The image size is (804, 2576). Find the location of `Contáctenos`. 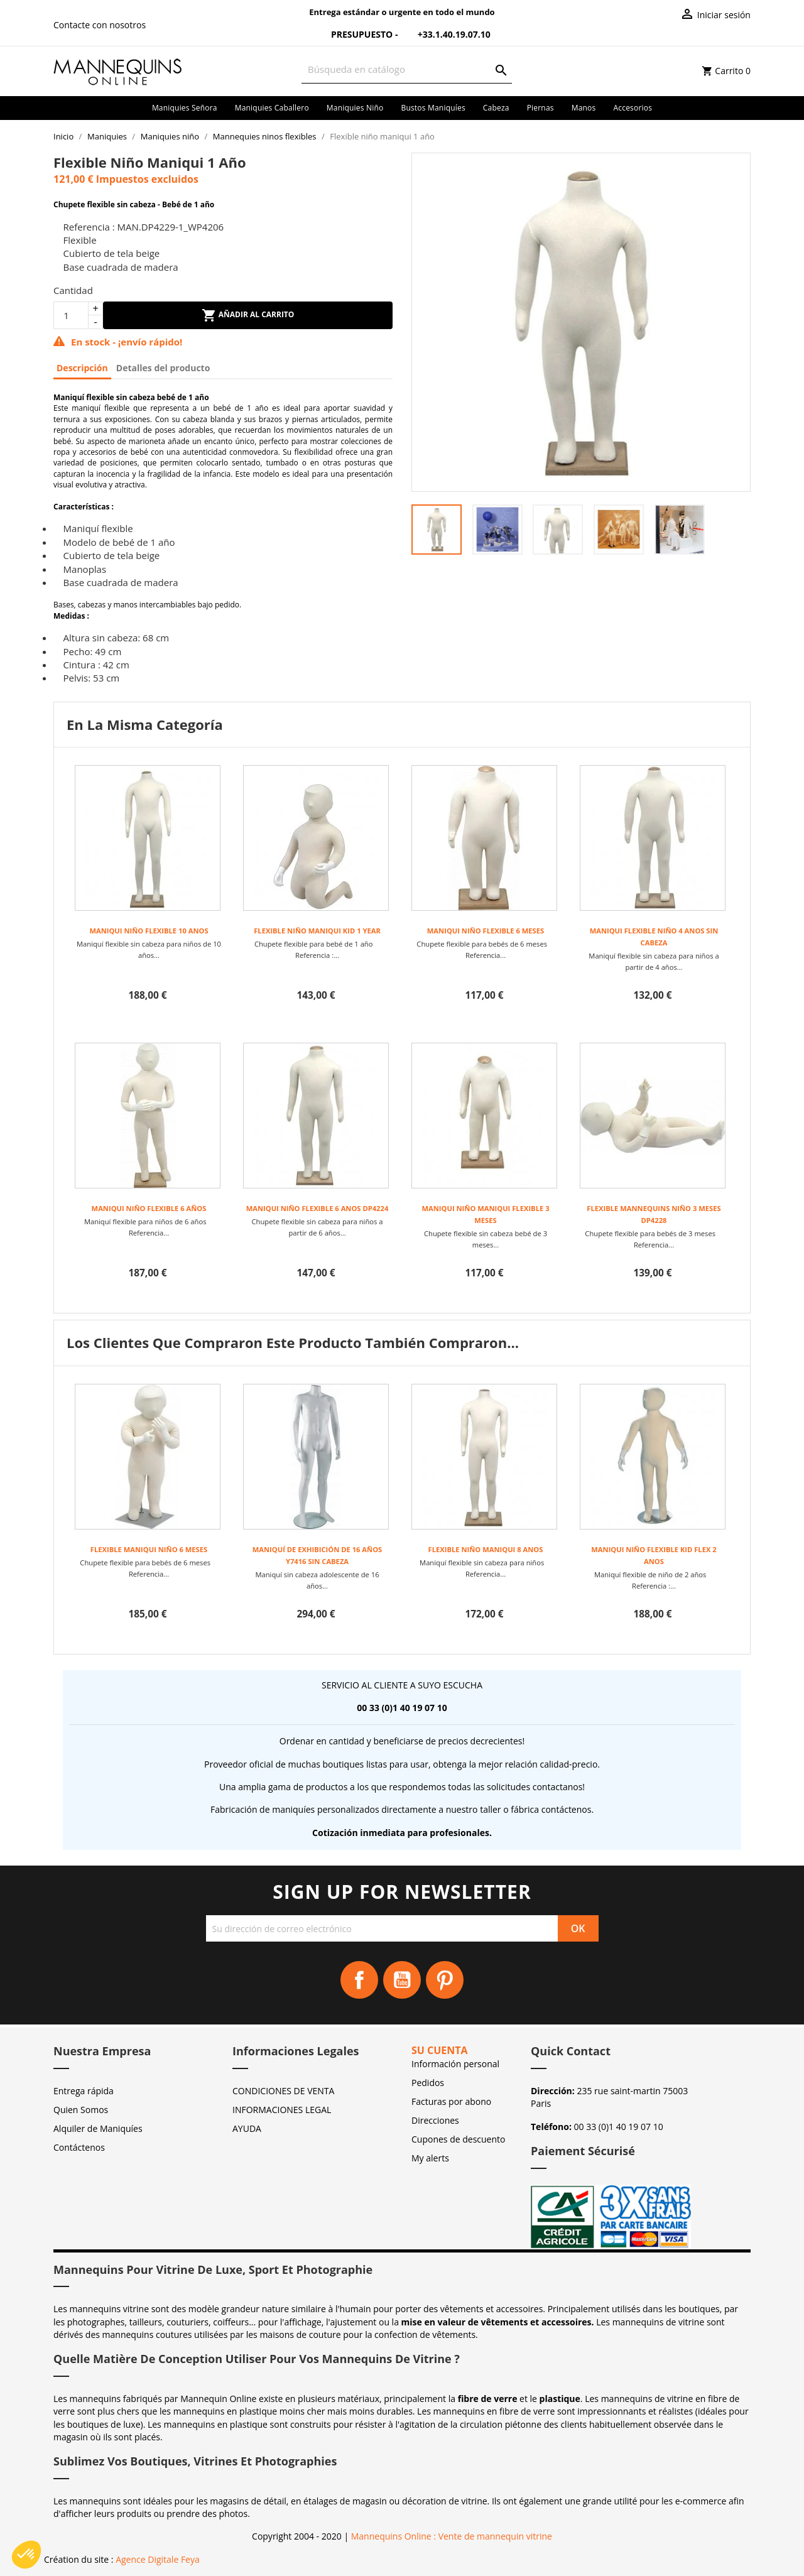

Contáctenos is located at coordinates (79, 2147).